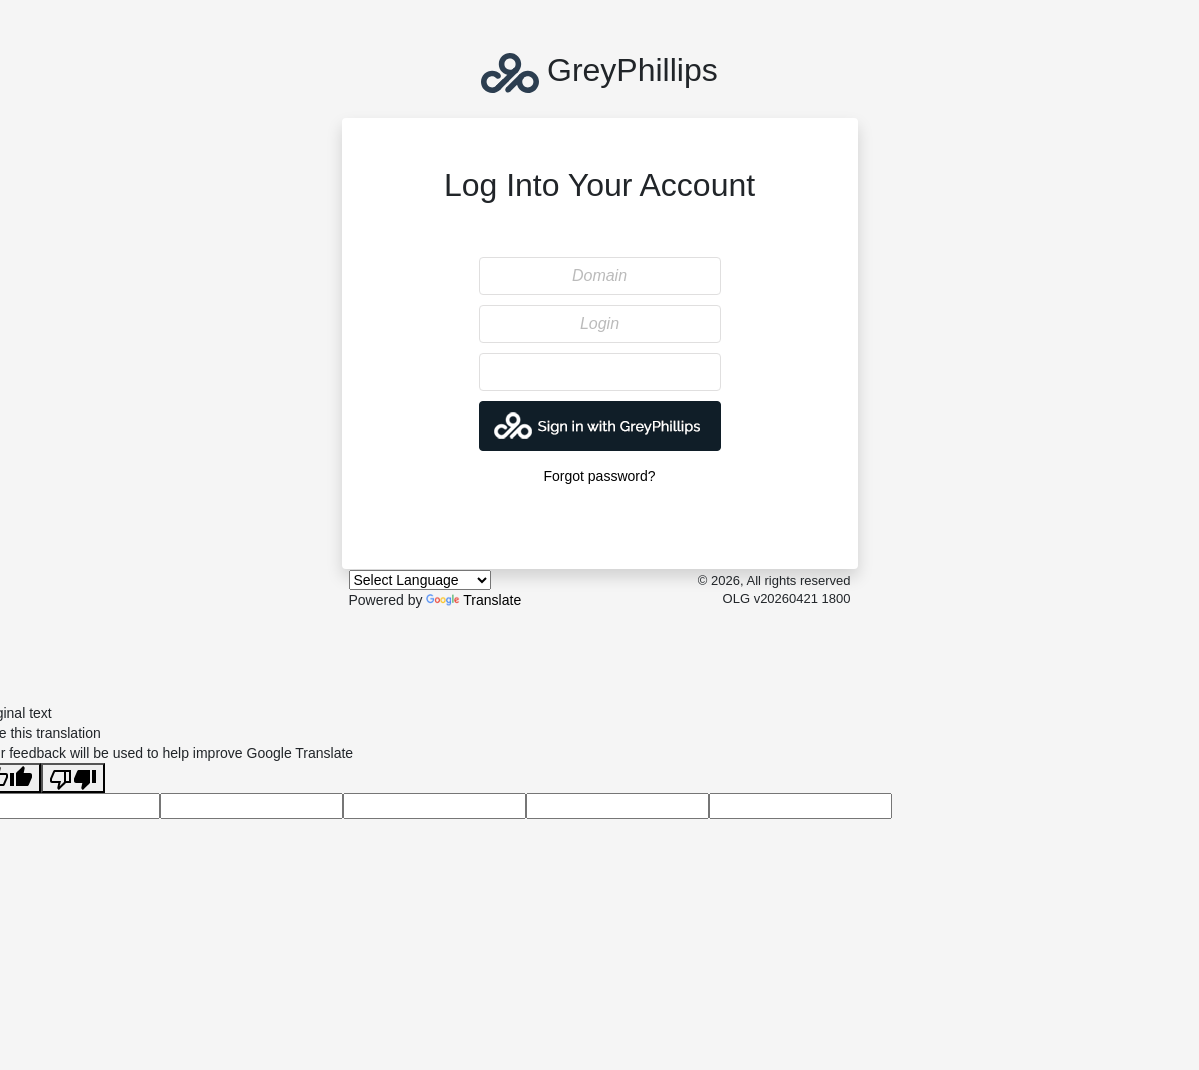  What do you see at coordinates (473, 600) in the screenshot?
I see `Translate` at bounding box center [473, 600].